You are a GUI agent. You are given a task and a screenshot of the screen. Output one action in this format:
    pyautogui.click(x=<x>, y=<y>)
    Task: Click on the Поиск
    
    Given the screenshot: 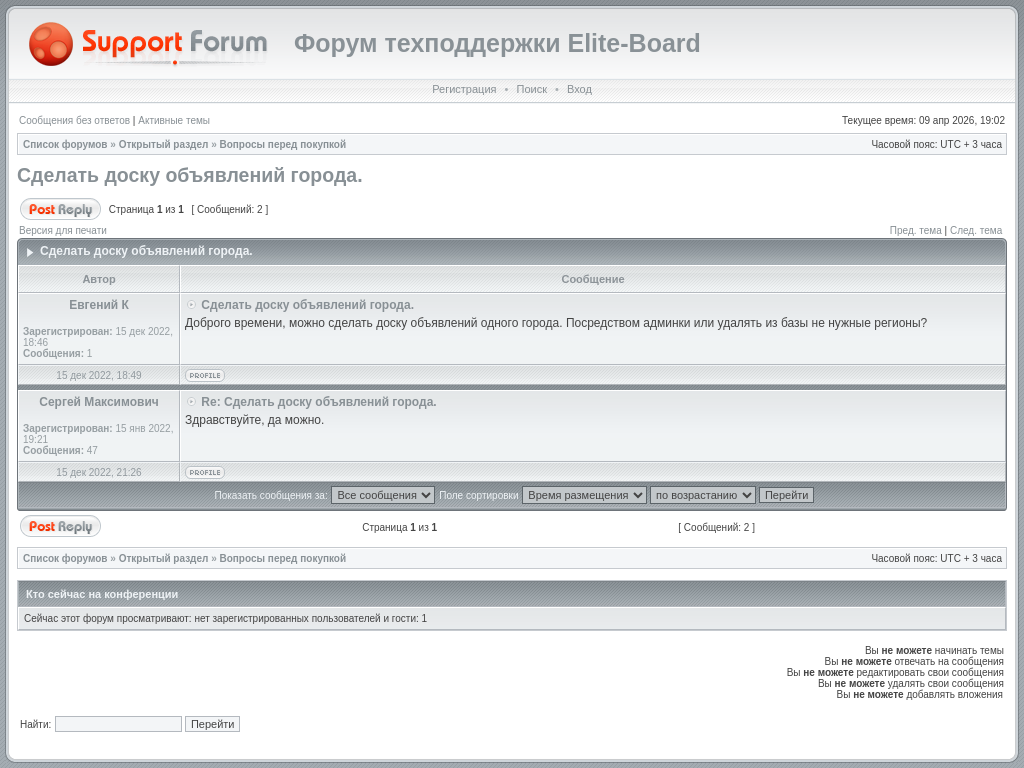 What is the action you would take?
    pyautogui.click(x=531, y=89)
    